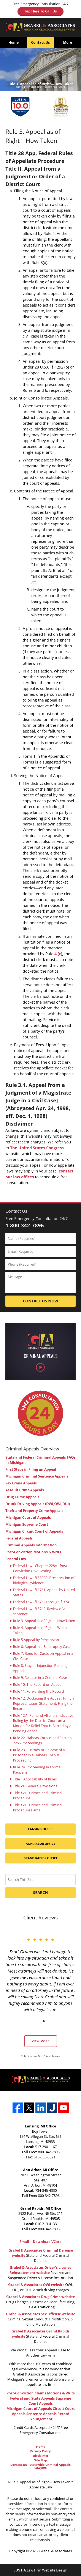 Image resolution: width=81 pixels, height=2576 pixels. What do you see at coordinates (37, 1147) in the screenshot?
I see `The United States Congress` at bounding box center [37, 1147].